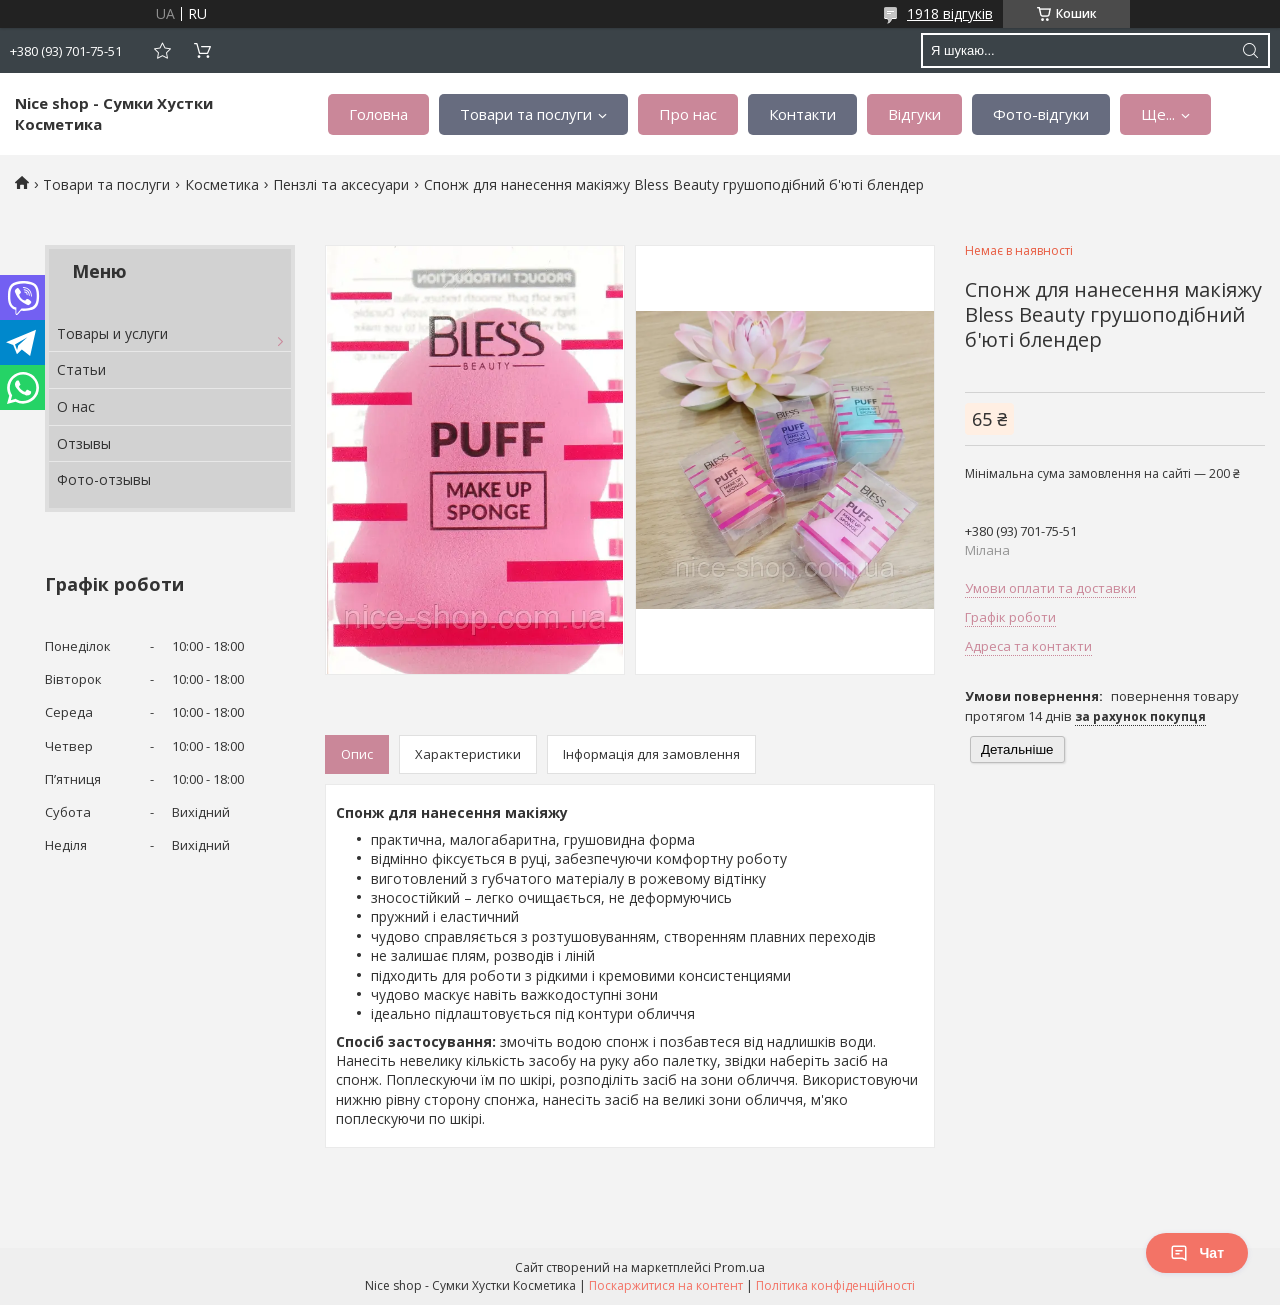 Image resolution: width=1280 pixels, height=1305 pixels. Describe the element at coordinates (162, 50) in the screenshot. I see `Додати відгук` at that location.